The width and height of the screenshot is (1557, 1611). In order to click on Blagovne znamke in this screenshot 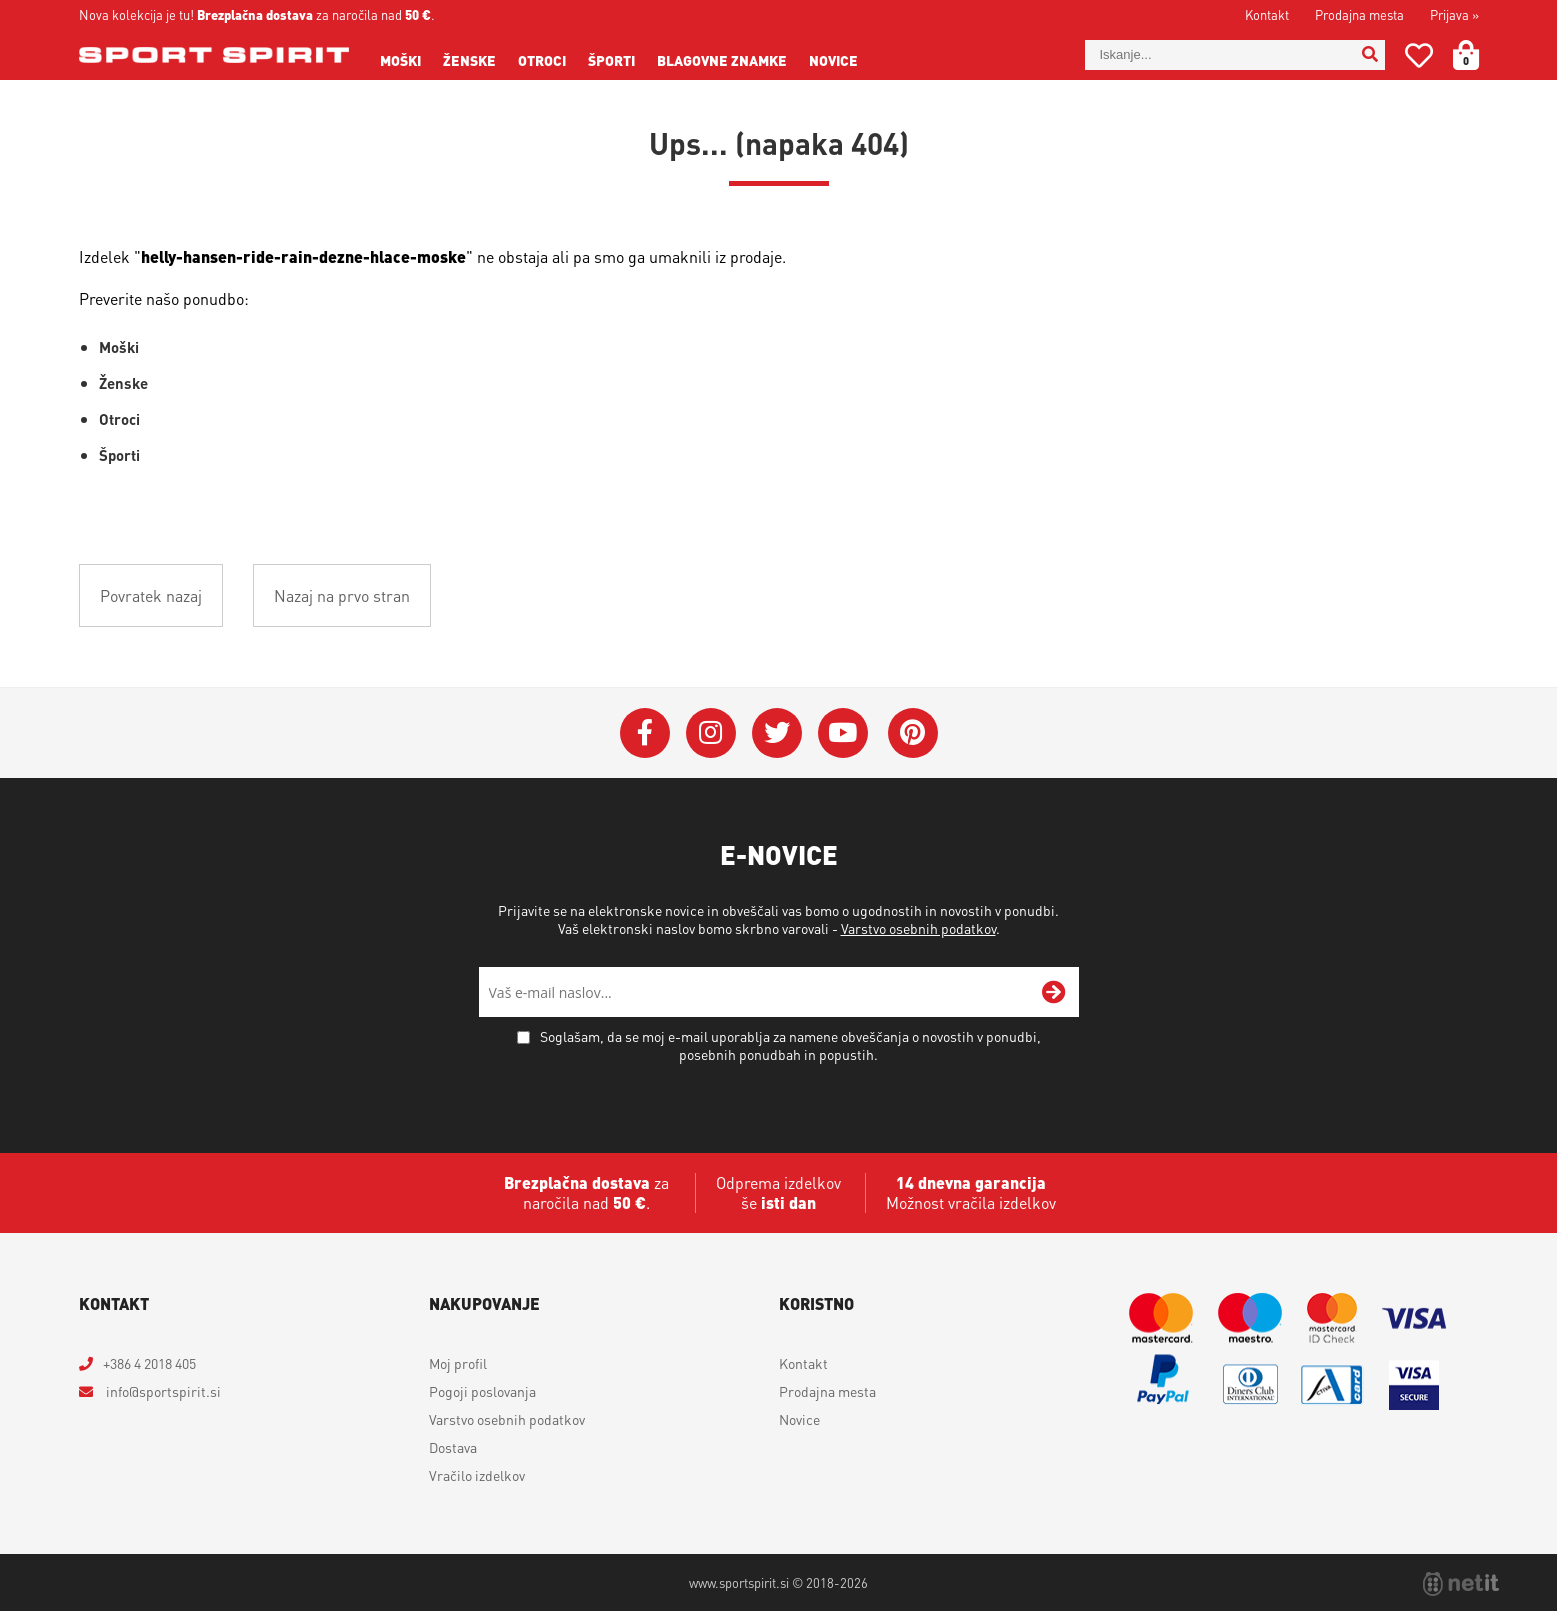, I will do `click(722, 60)`.